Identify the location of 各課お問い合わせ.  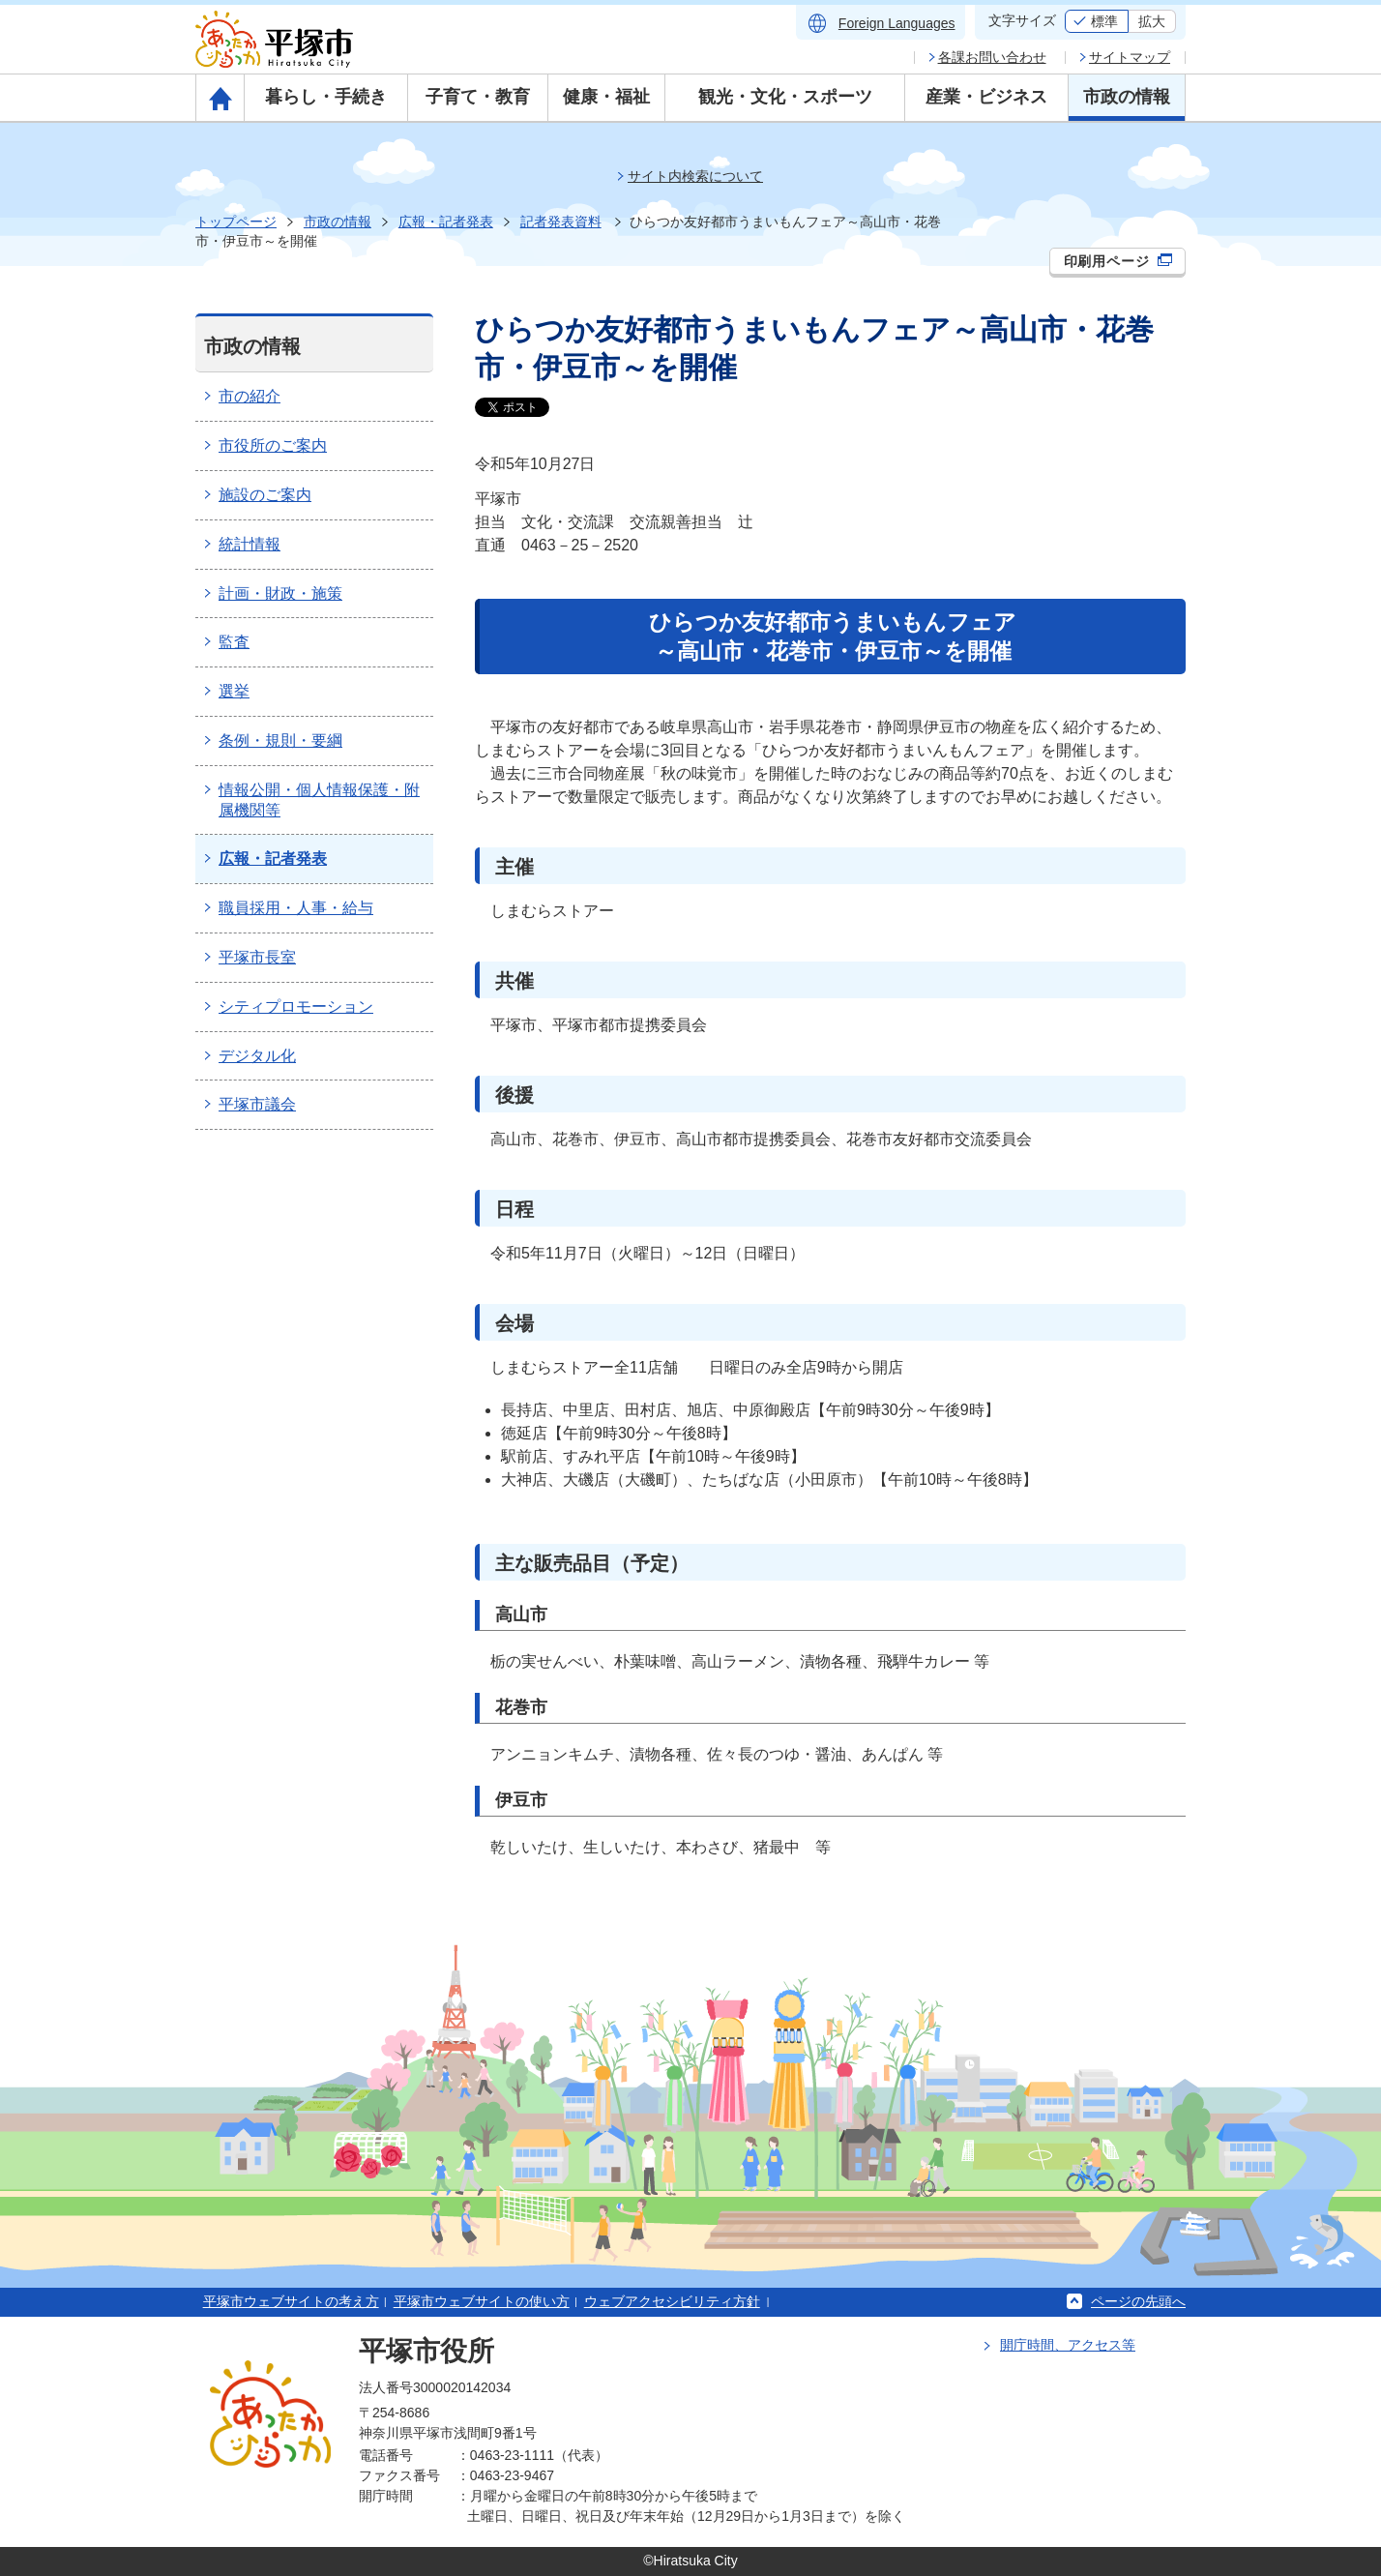
(992, 57).